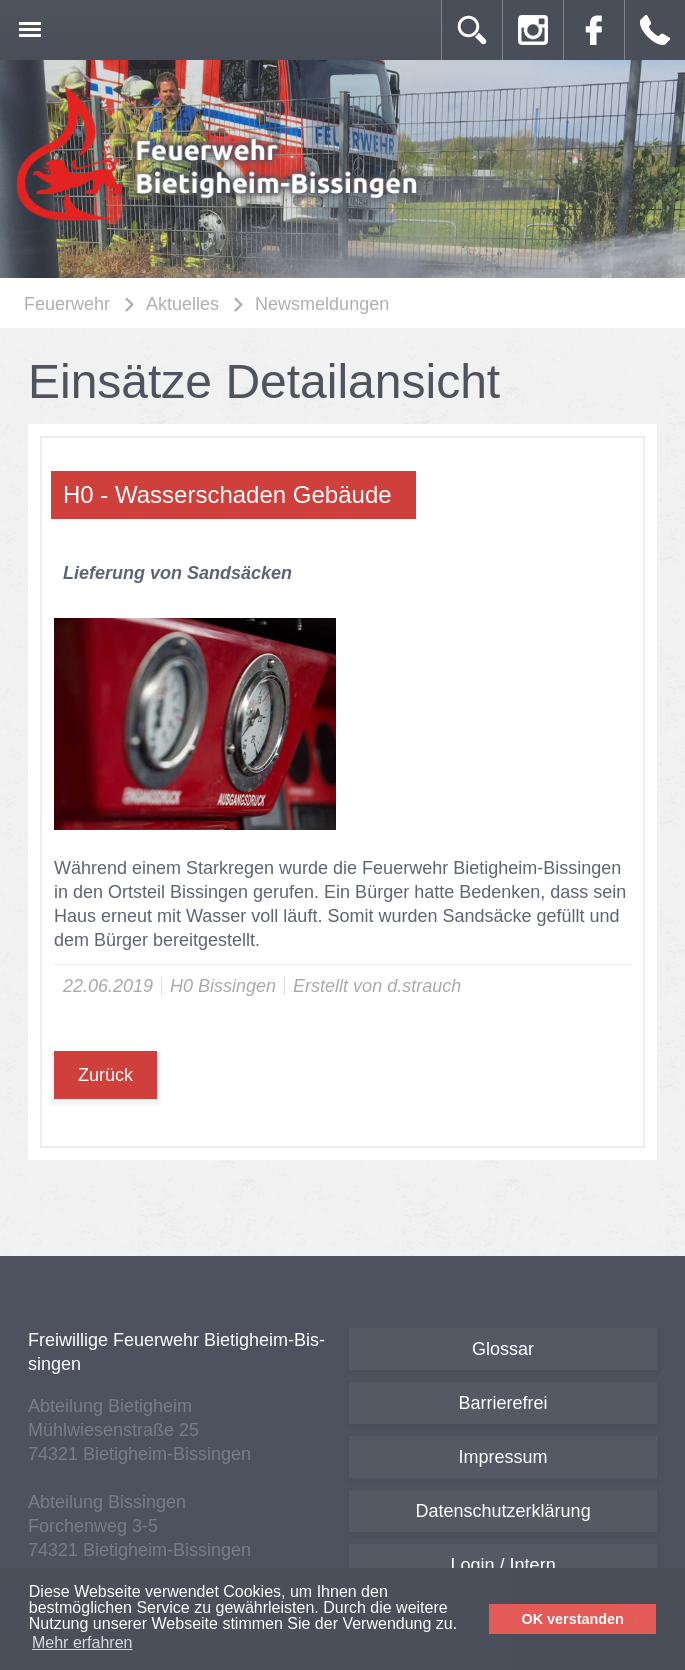 This screenshot has width=685, height=1670. Describe the element at coordinates (182, 304) in the screenshot. I see `Aktuelles` at that location.